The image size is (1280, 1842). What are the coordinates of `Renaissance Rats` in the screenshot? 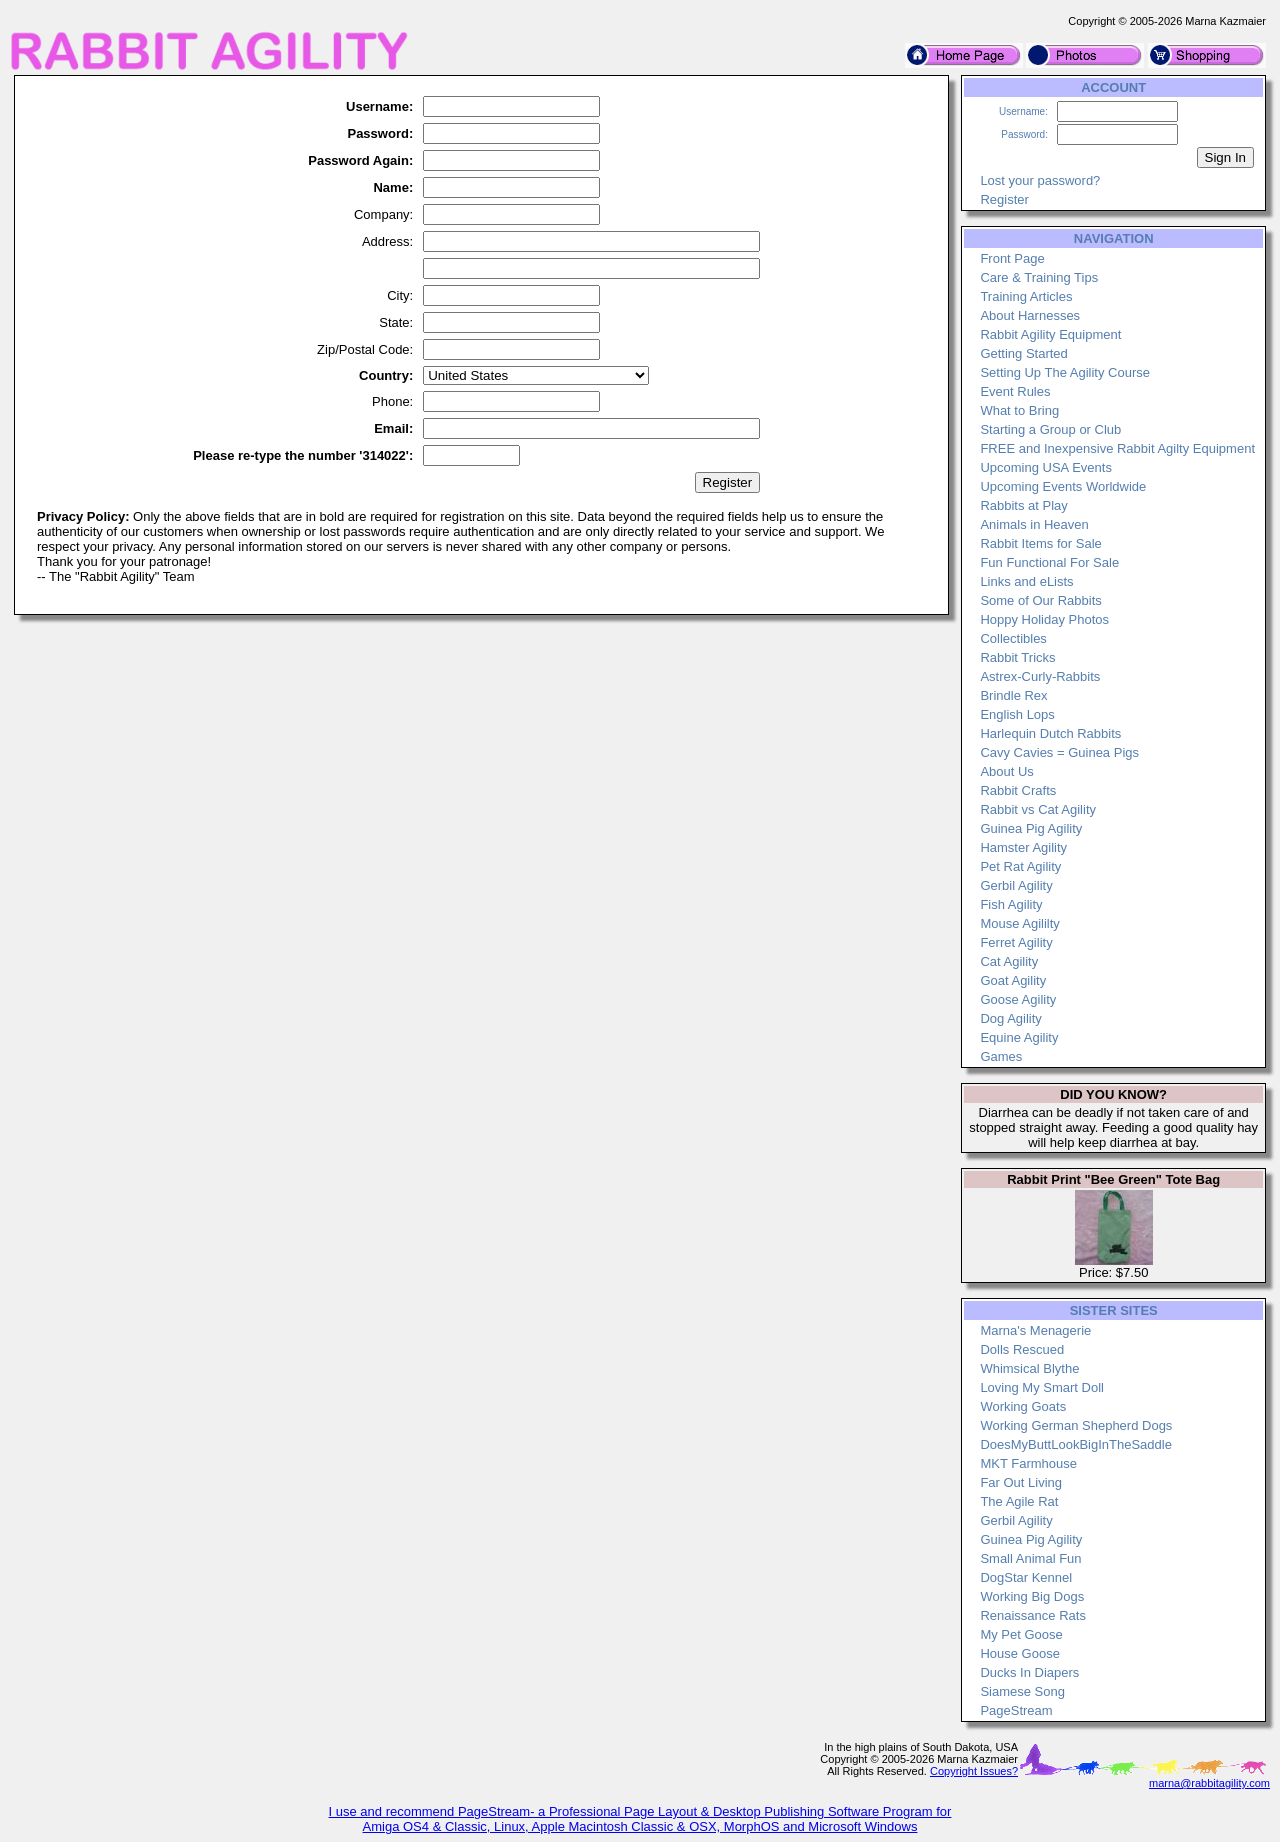 It's located at (1033, 1615).